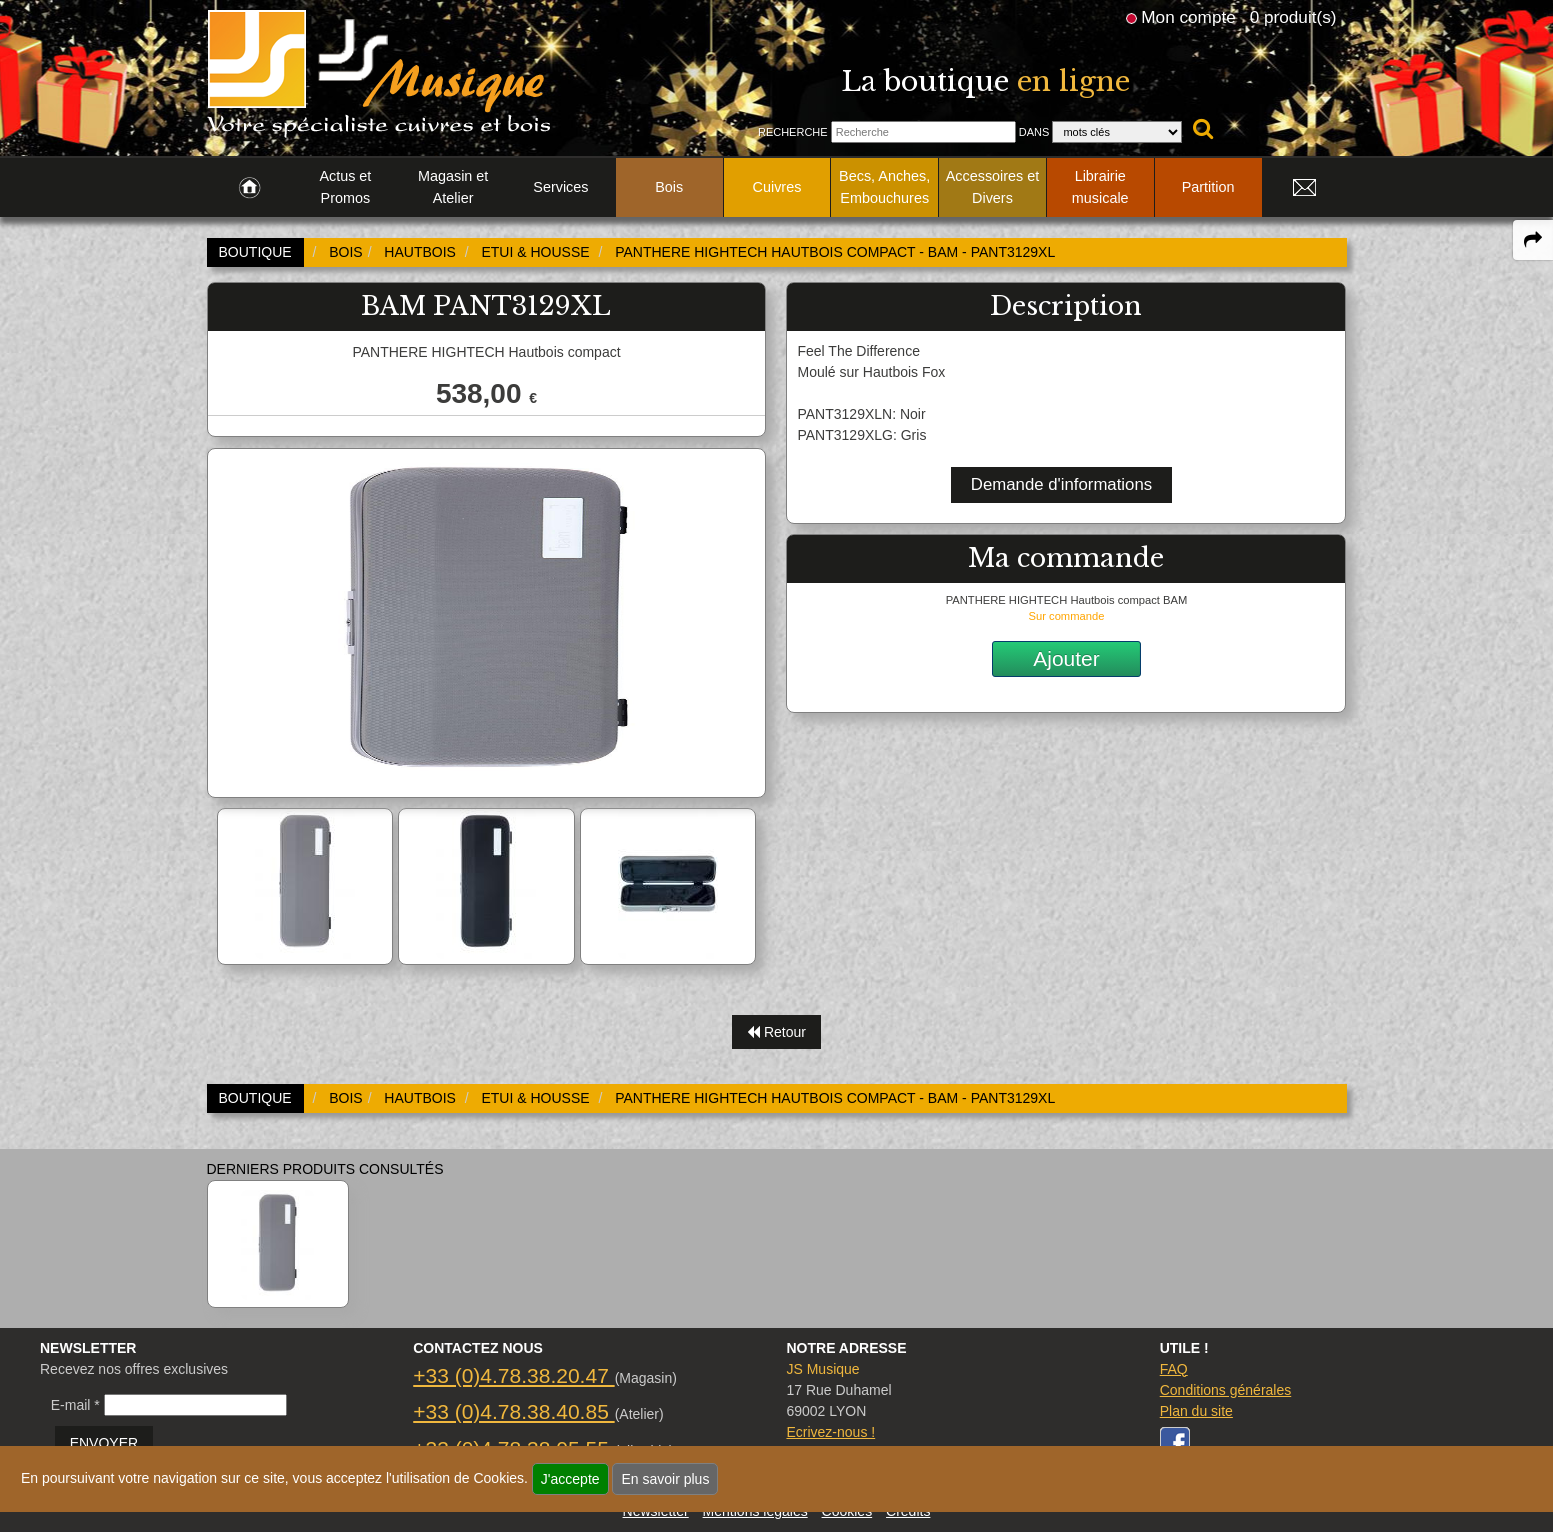 This screenshot has width=1553, height=1532. I want to click on Becs, Anches, Embouchures, so click(884, 187).